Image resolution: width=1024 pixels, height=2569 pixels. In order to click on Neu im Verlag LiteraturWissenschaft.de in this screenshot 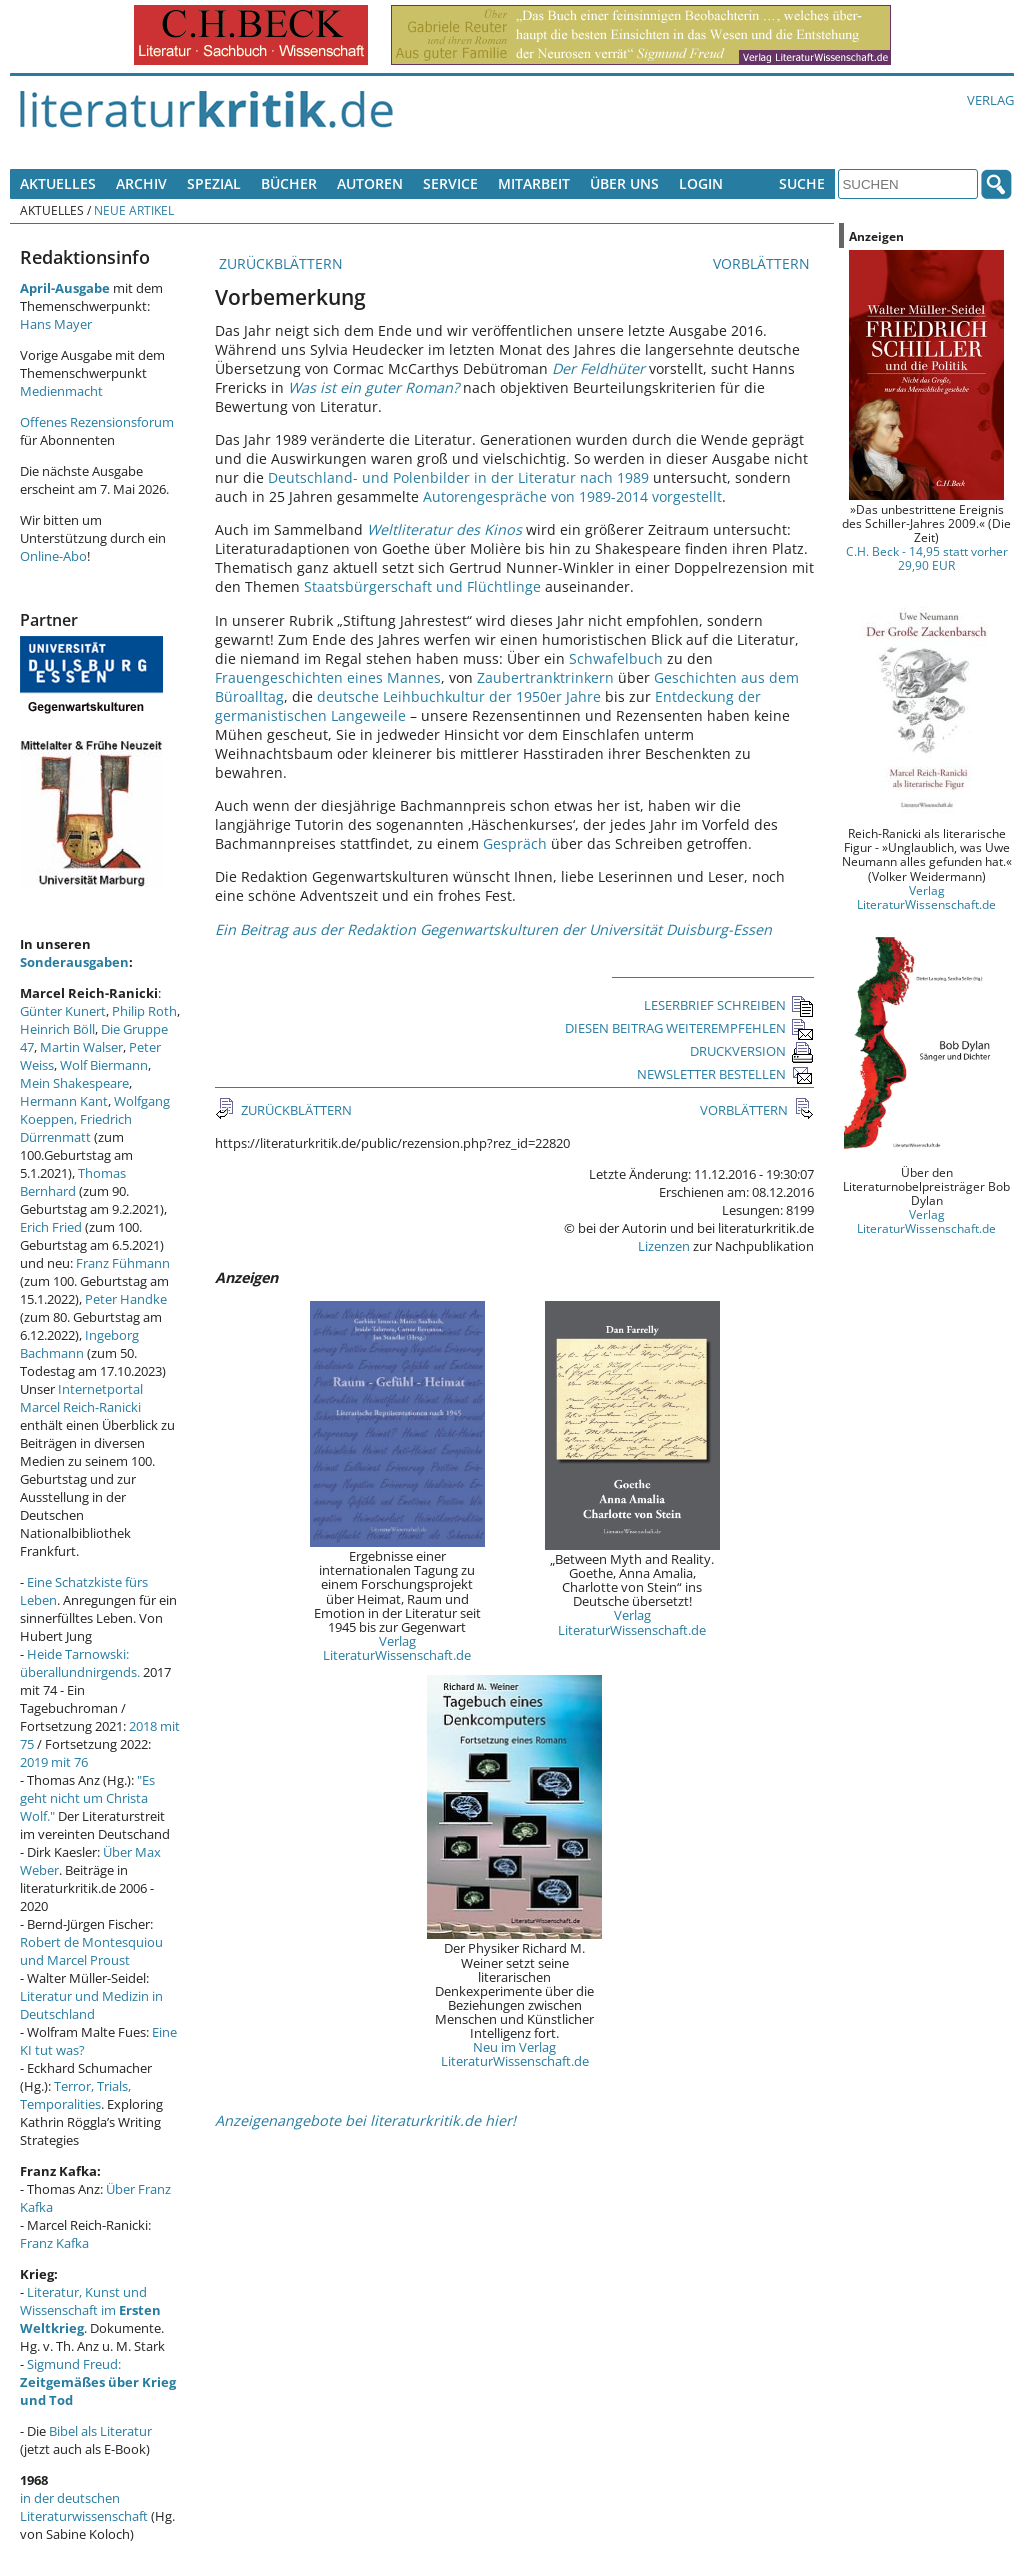, I will do `click(515, 2054)`.